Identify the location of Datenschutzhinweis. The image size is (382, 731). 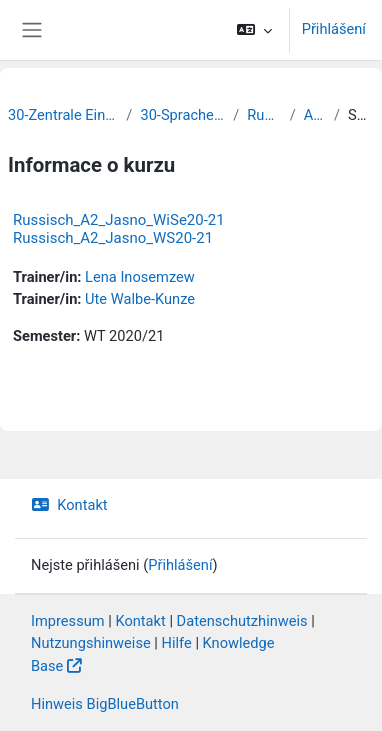
(242, 621).